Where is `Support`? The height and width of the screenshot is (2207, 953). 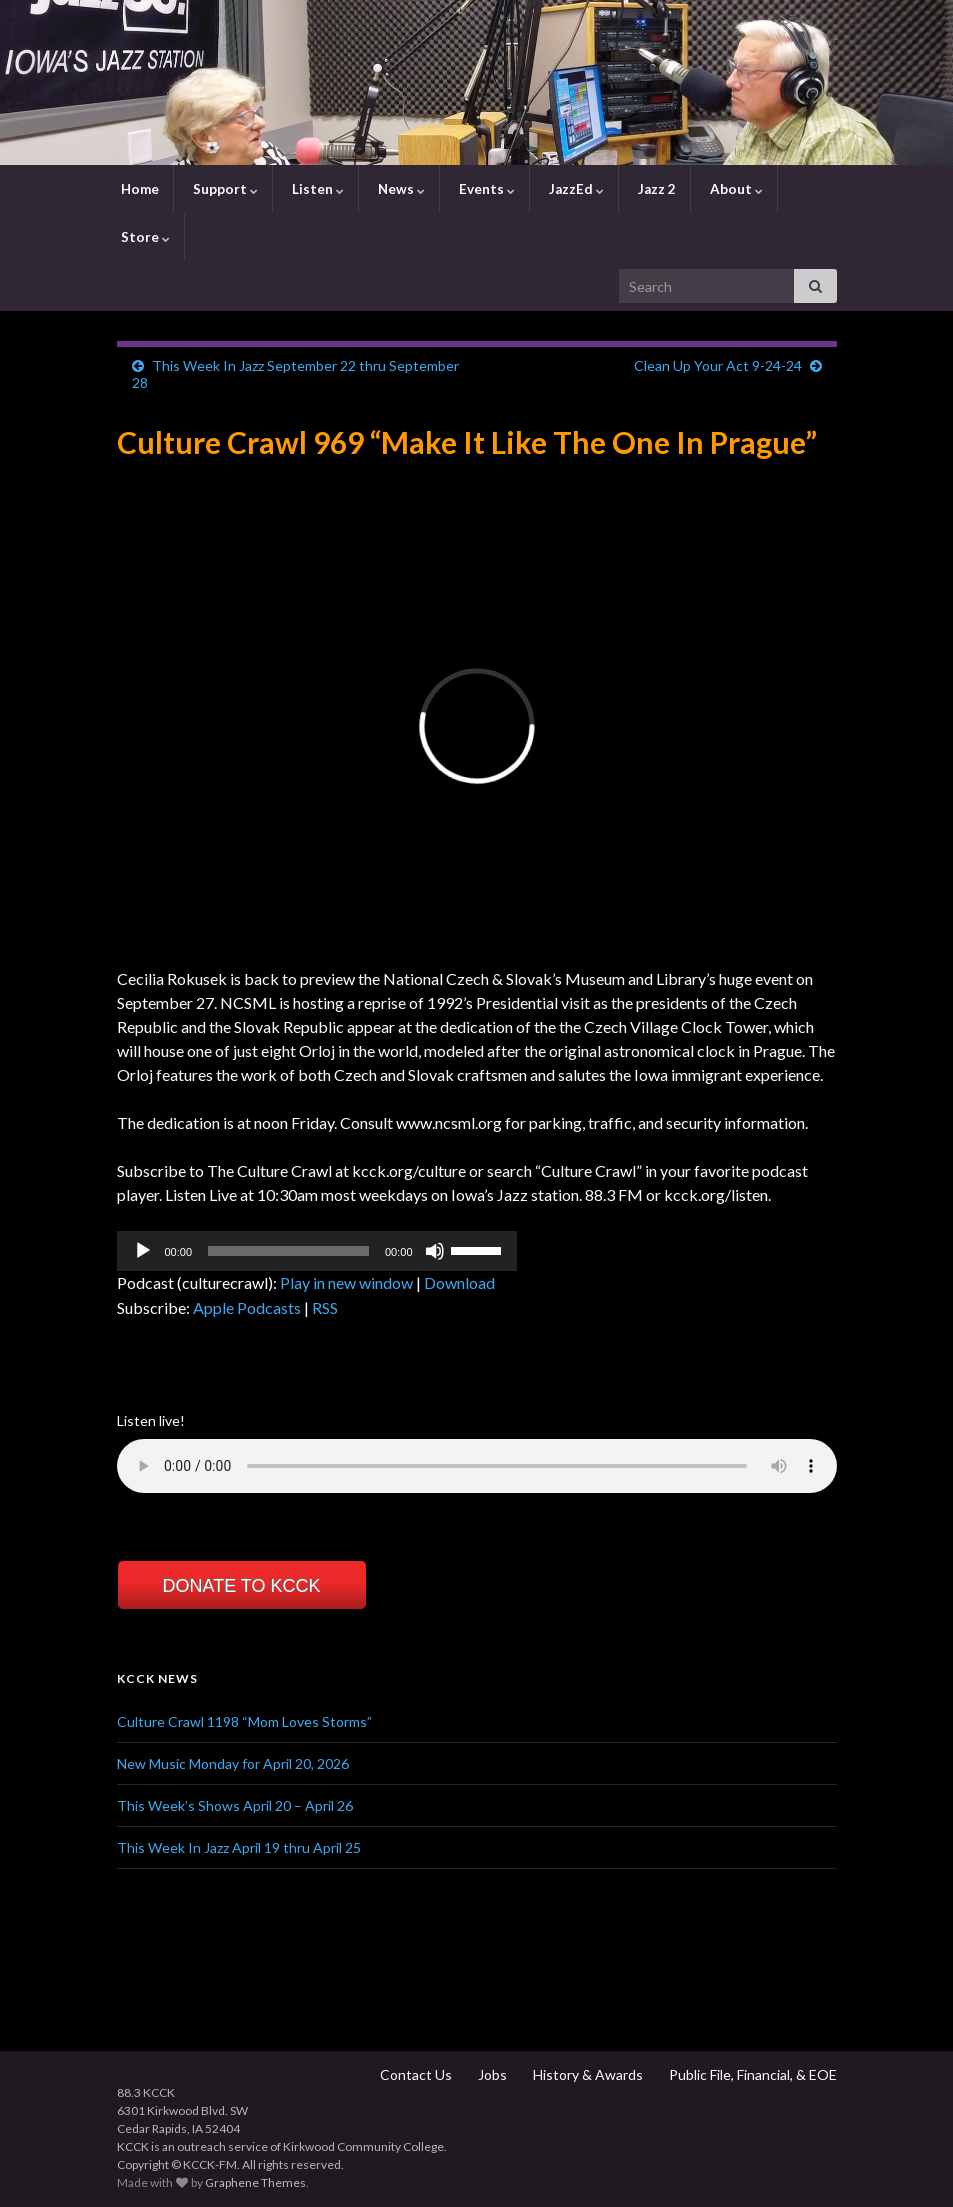
Support is located at coordinates (224, 189).